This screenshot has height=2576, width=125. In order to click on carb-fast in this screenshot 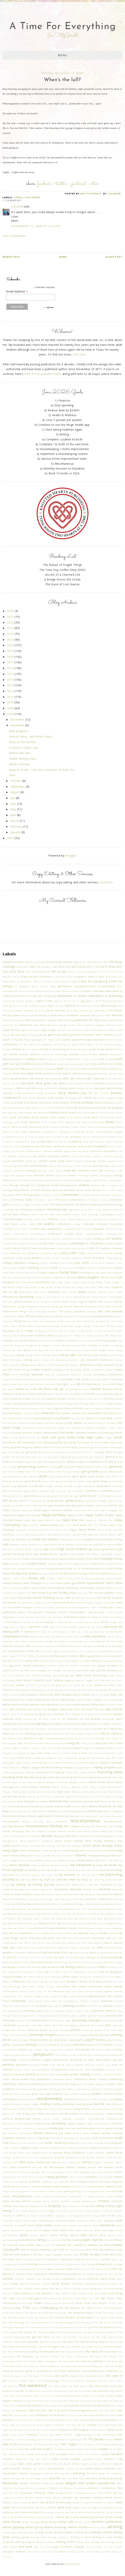, I will do `click(22, 1165)`.